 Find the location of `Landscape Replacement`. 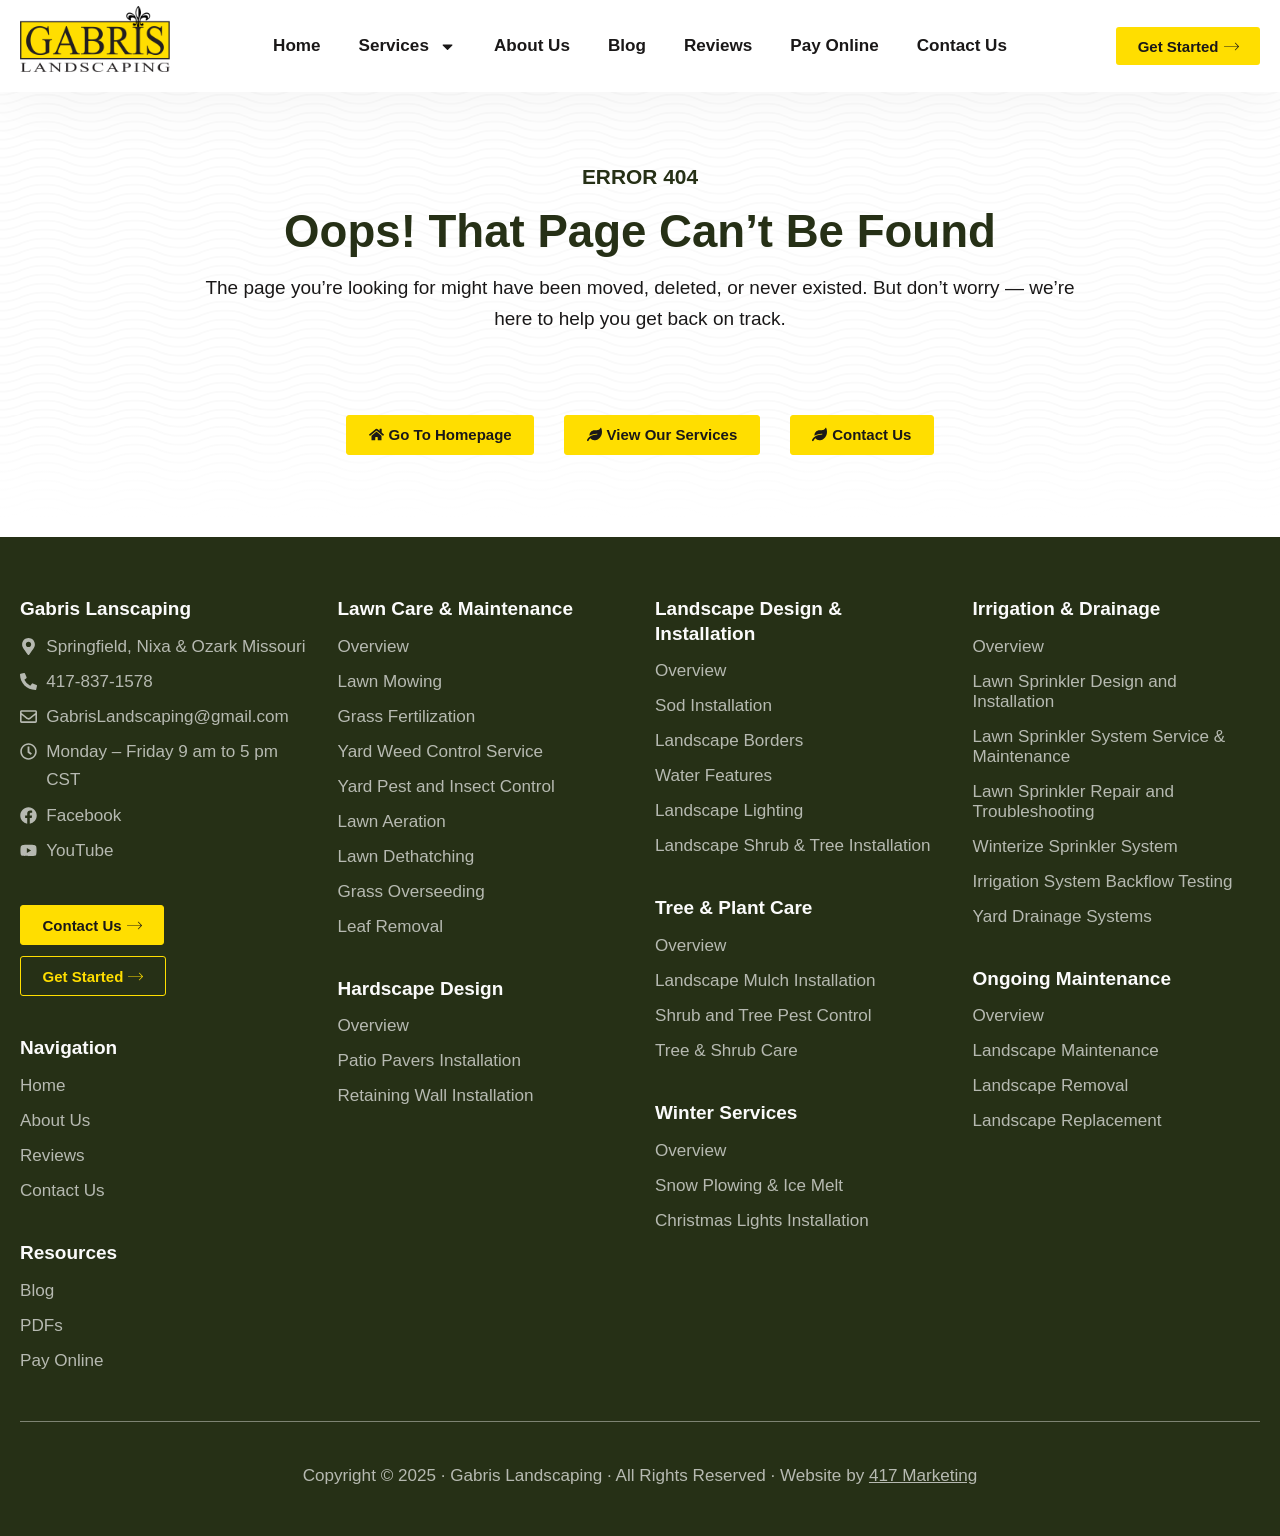

Landscape Replacement is located at coordinates (1067, 1119).